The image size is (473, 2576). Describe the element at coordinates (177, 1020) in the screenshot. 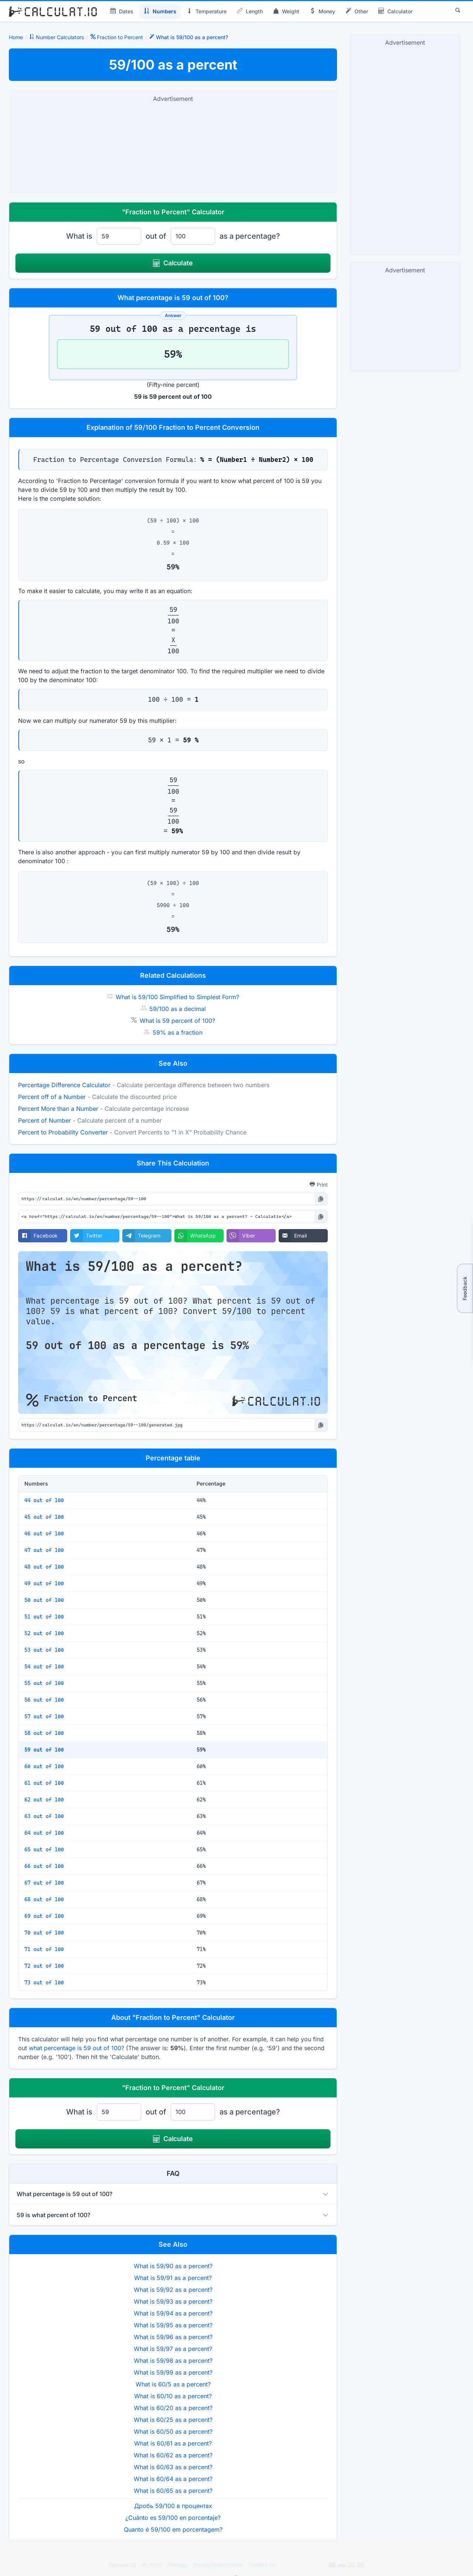

I see `What is 59 percent of 100?` at that location.